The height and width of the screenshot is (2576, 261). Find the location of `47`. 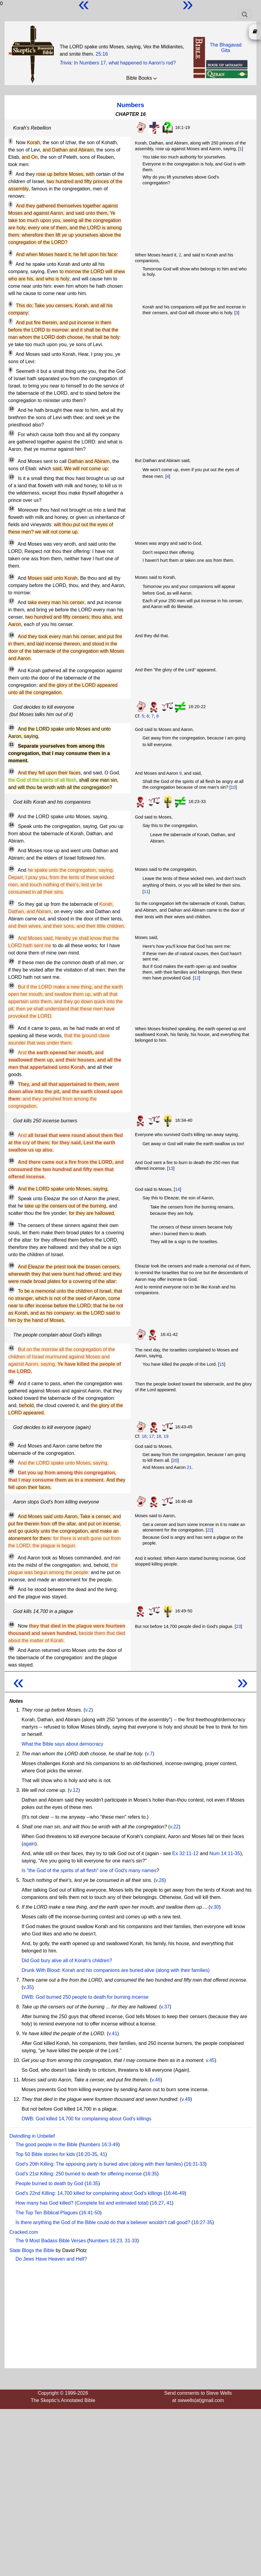

47 is located at coordinates (11, 1556).